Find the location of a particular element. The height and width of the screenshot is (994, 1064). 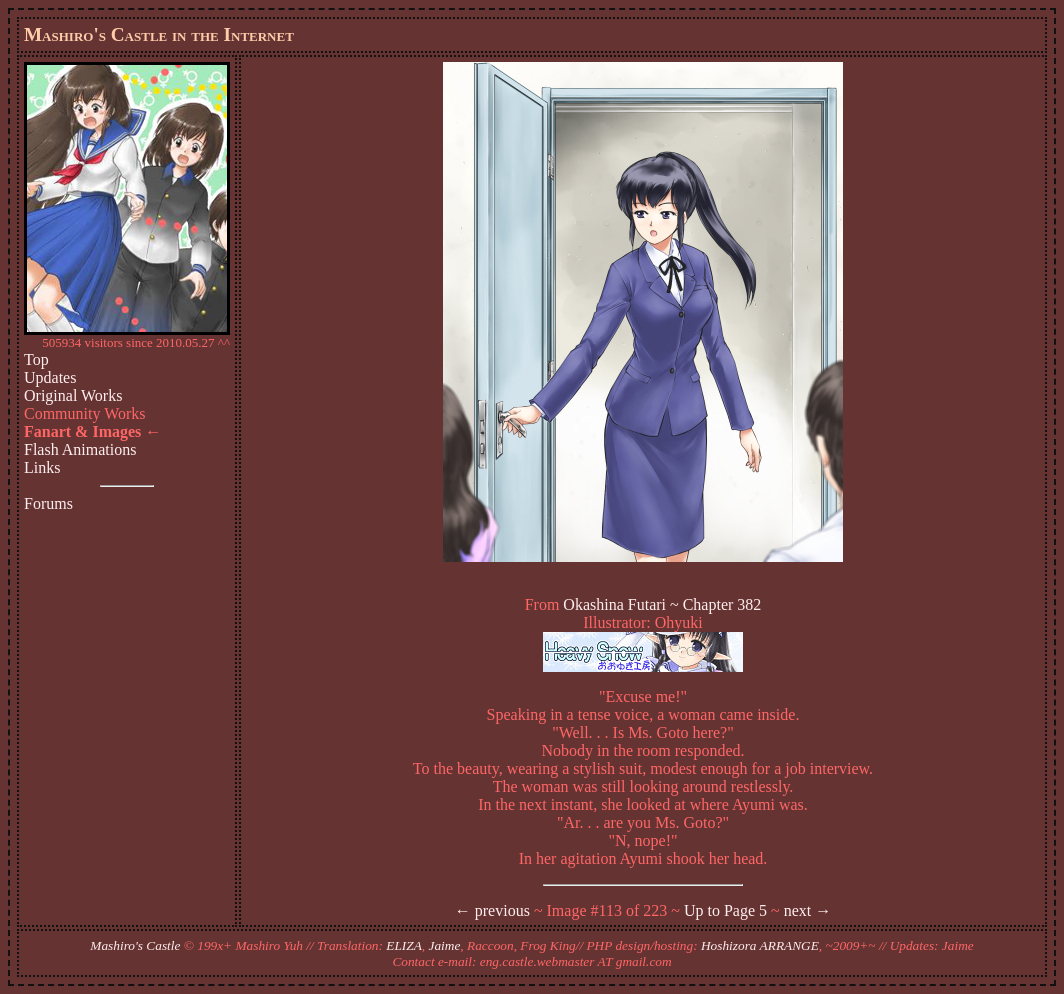

next → is located at coordinates (808, 910).